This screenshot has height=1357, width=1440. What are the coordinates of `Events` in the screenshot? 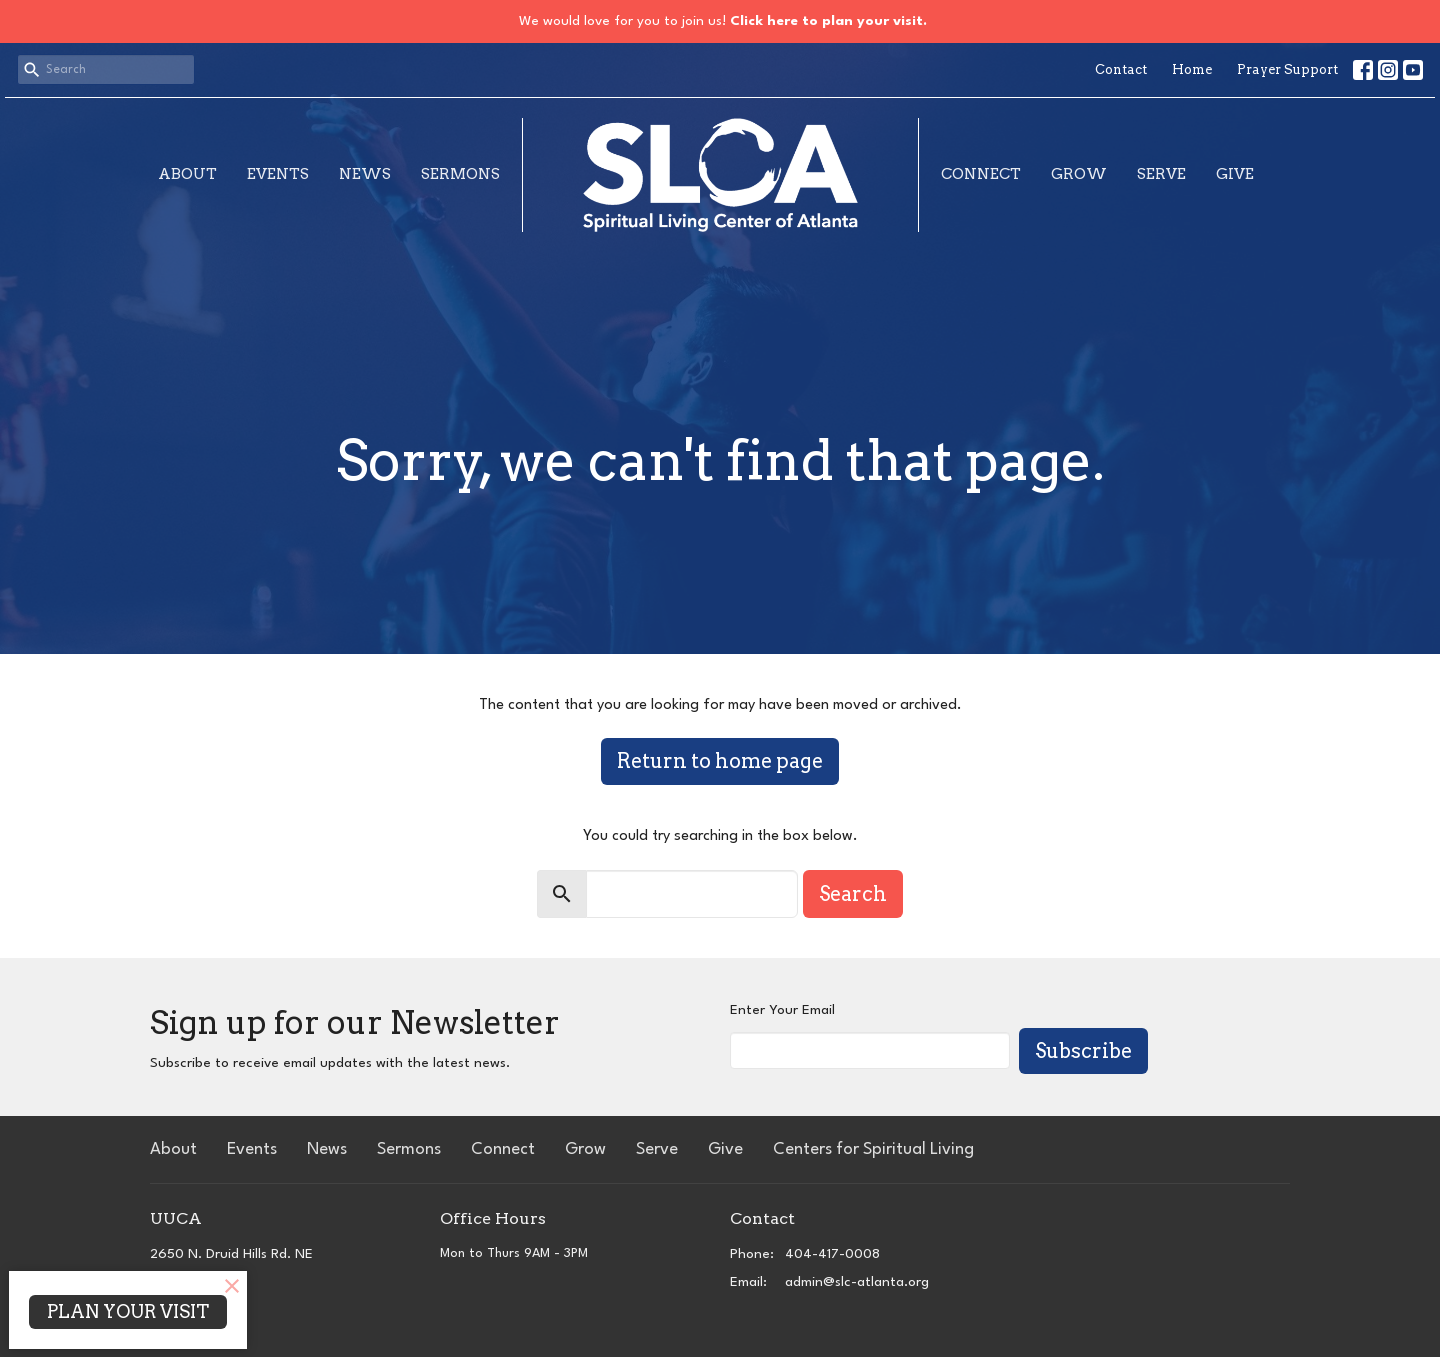 It's located at (278, 174).